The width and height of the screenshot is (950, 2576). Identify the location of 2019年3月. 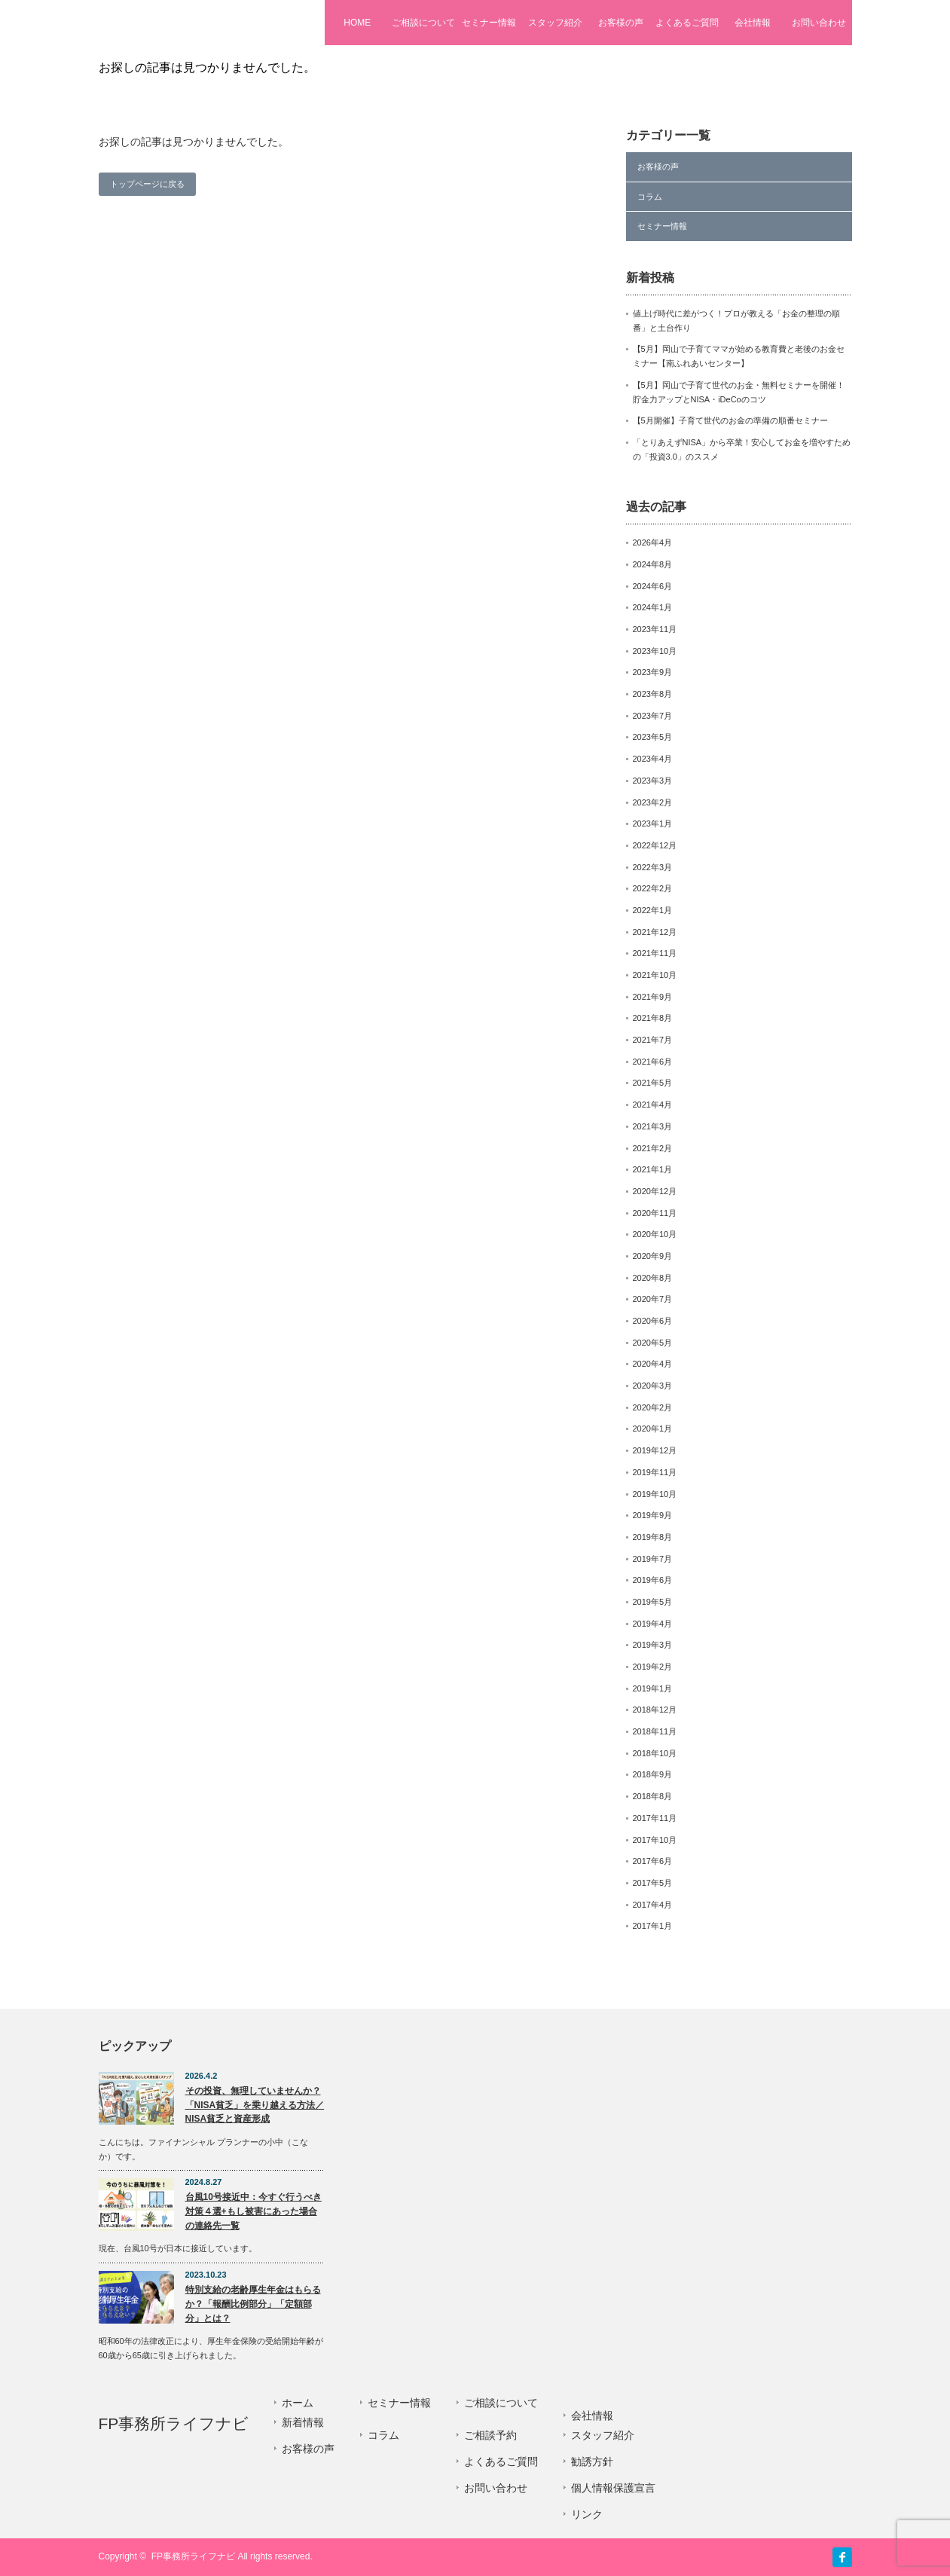
(653, 1644).